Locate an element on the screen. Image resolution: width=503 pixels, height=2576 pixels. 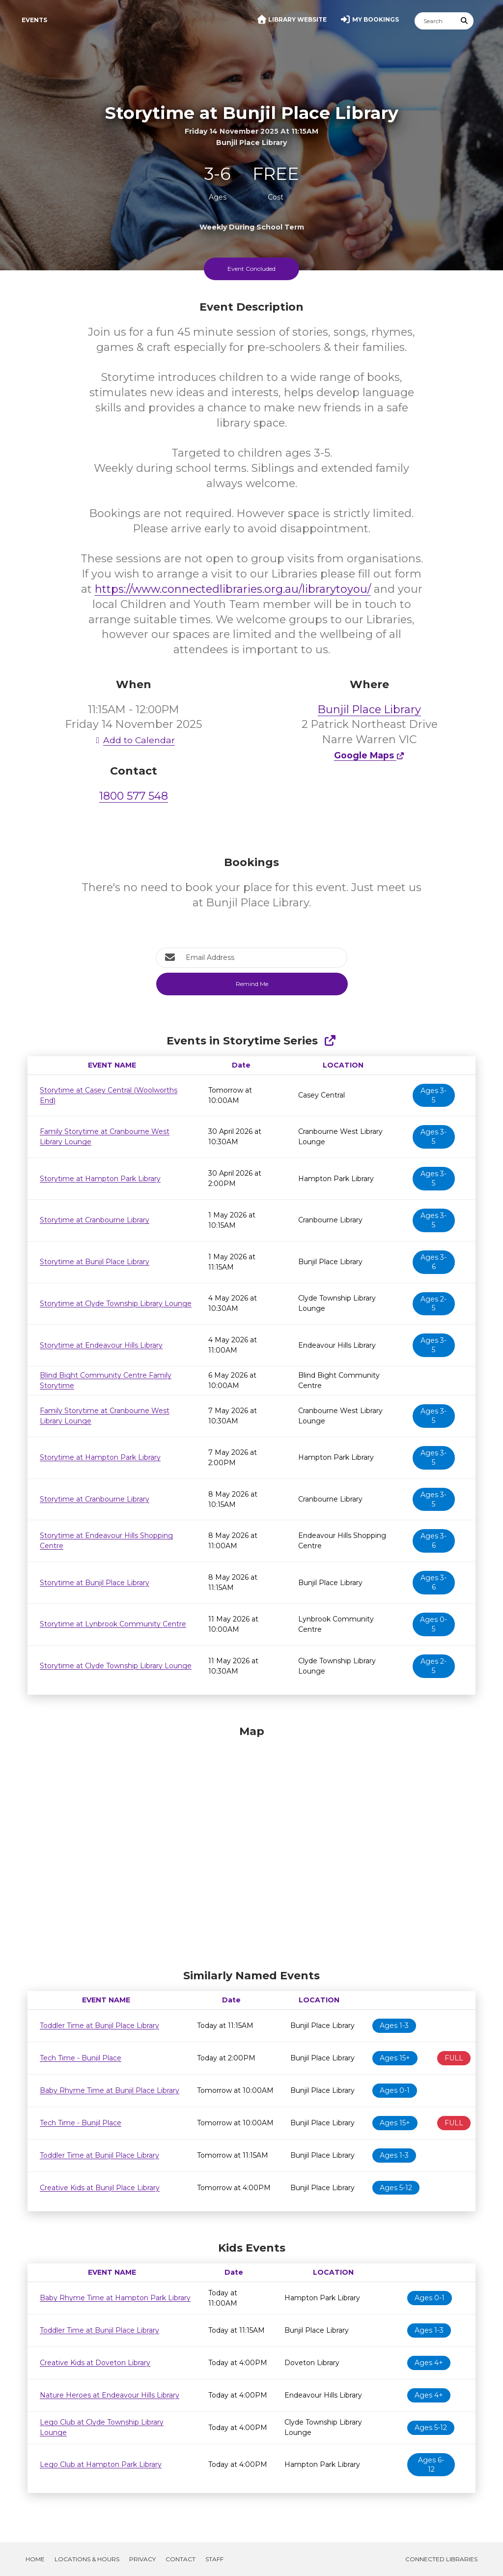
Baby Rhyme Time at Bunjil Place Library is located at coordinates (109, 2090).